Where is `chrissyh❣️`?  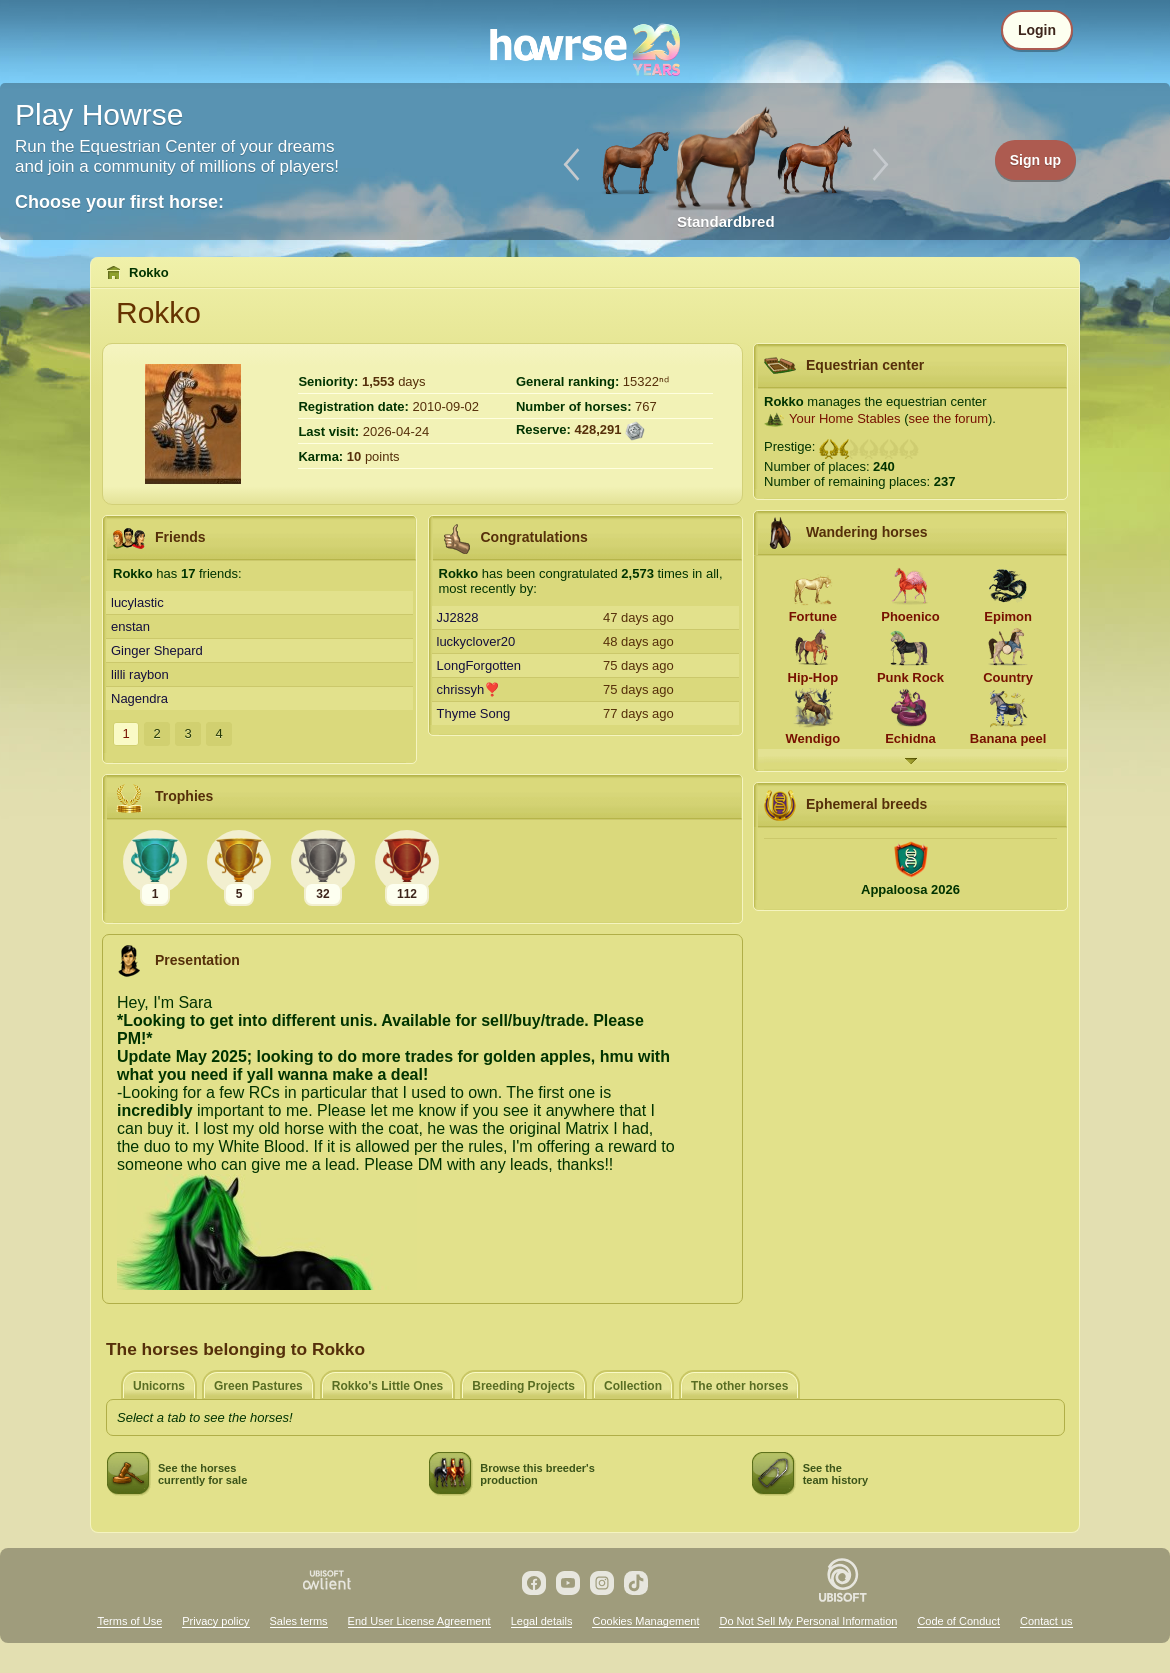 chrissyh❣️ is located at coordinates (469, 689).